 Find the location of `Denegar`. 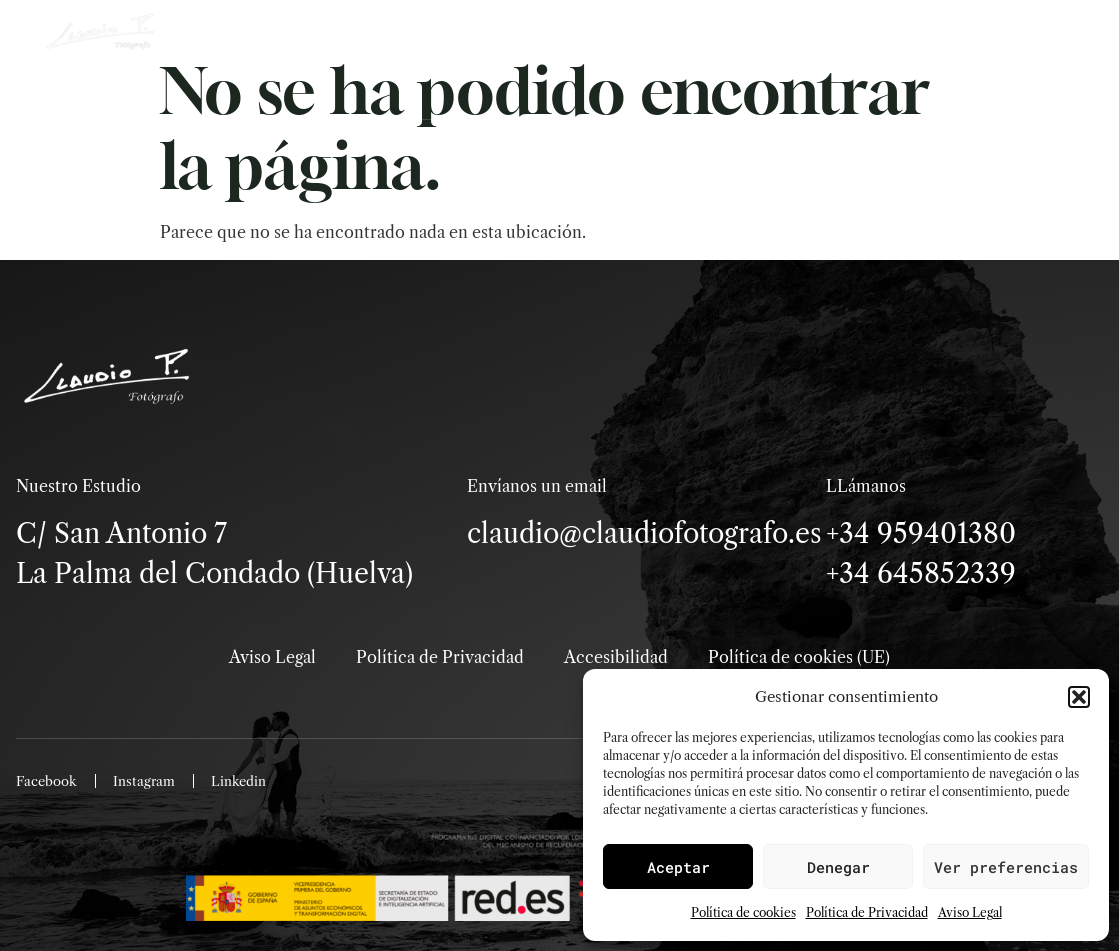

Denegar is located at coordinates (838, 867).